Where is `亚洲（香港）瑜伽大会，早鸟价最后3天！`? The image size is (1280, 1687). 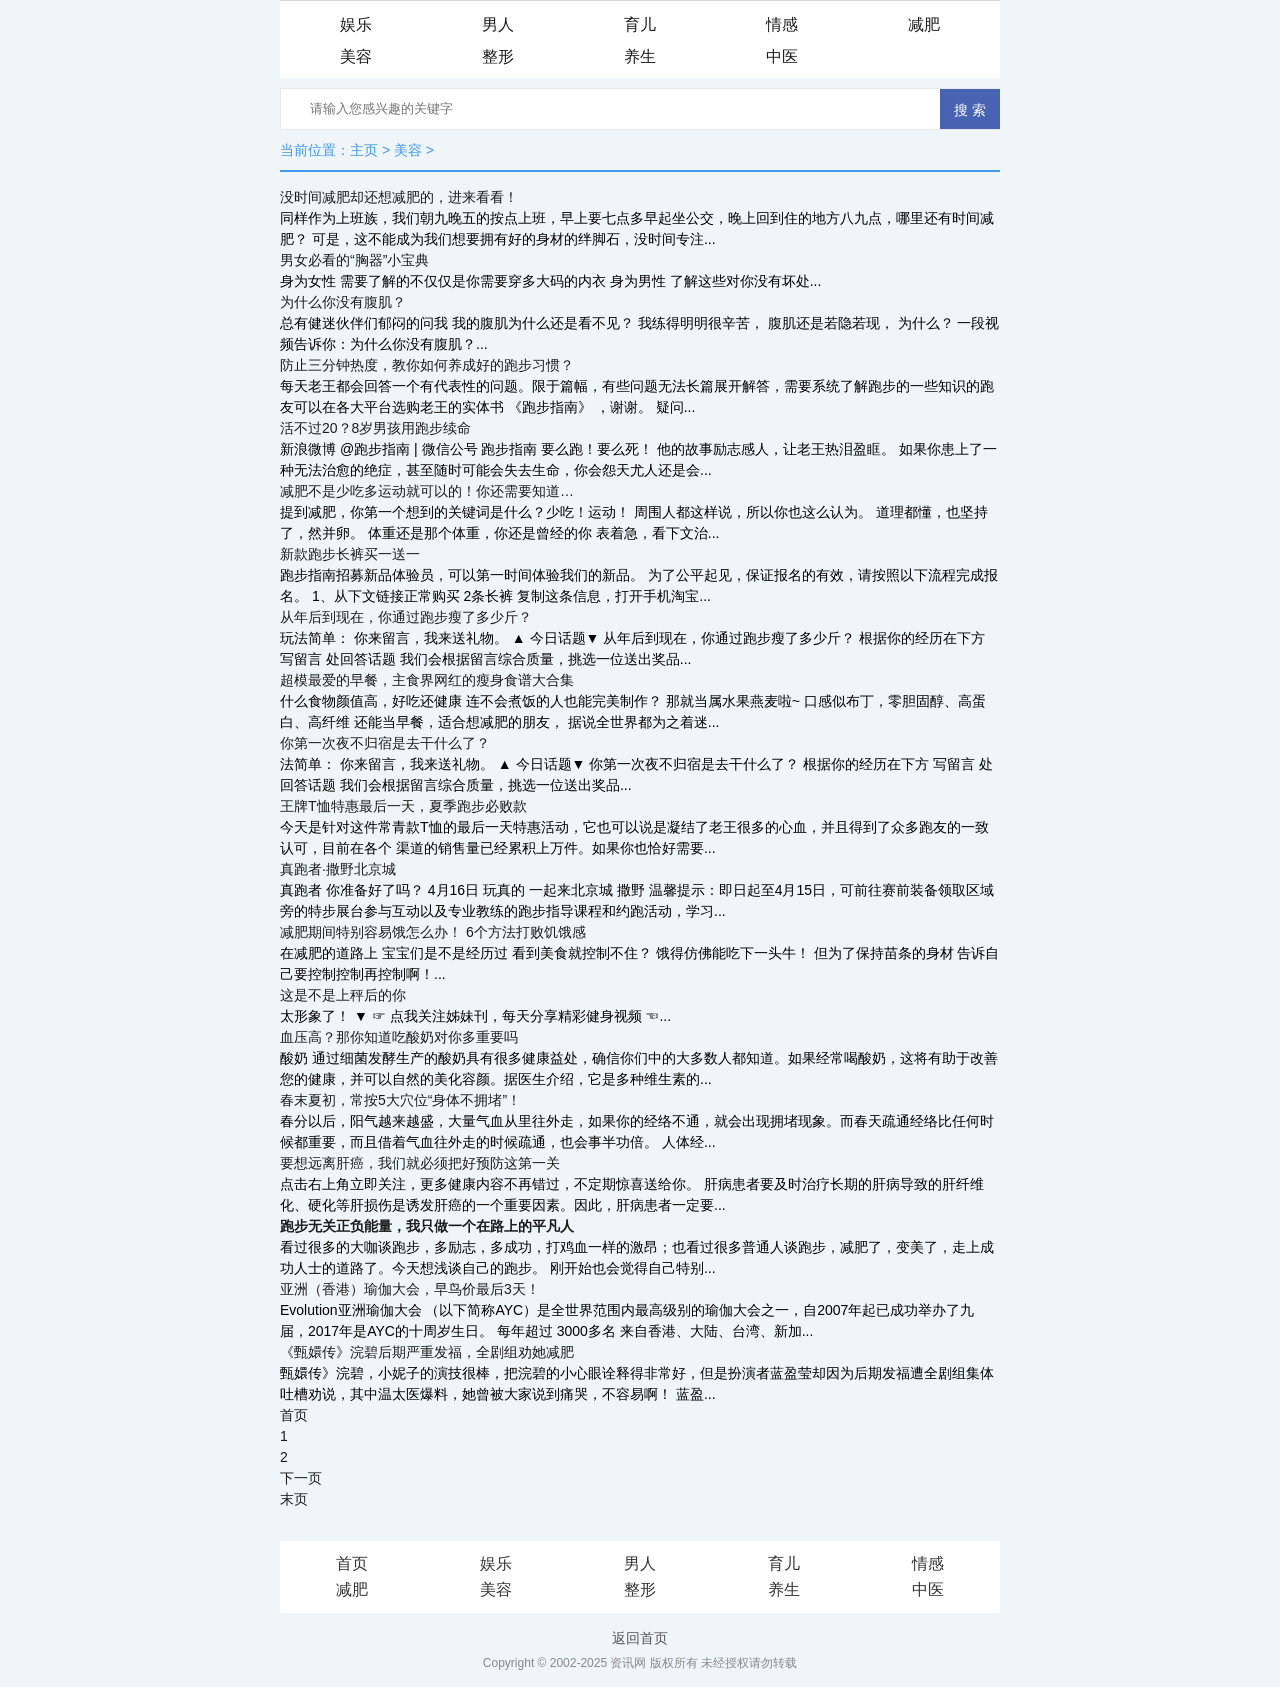 亚洲（香港）瑜伽大会，早鸟价最后3天！ is located at coordinates (410, 1289).